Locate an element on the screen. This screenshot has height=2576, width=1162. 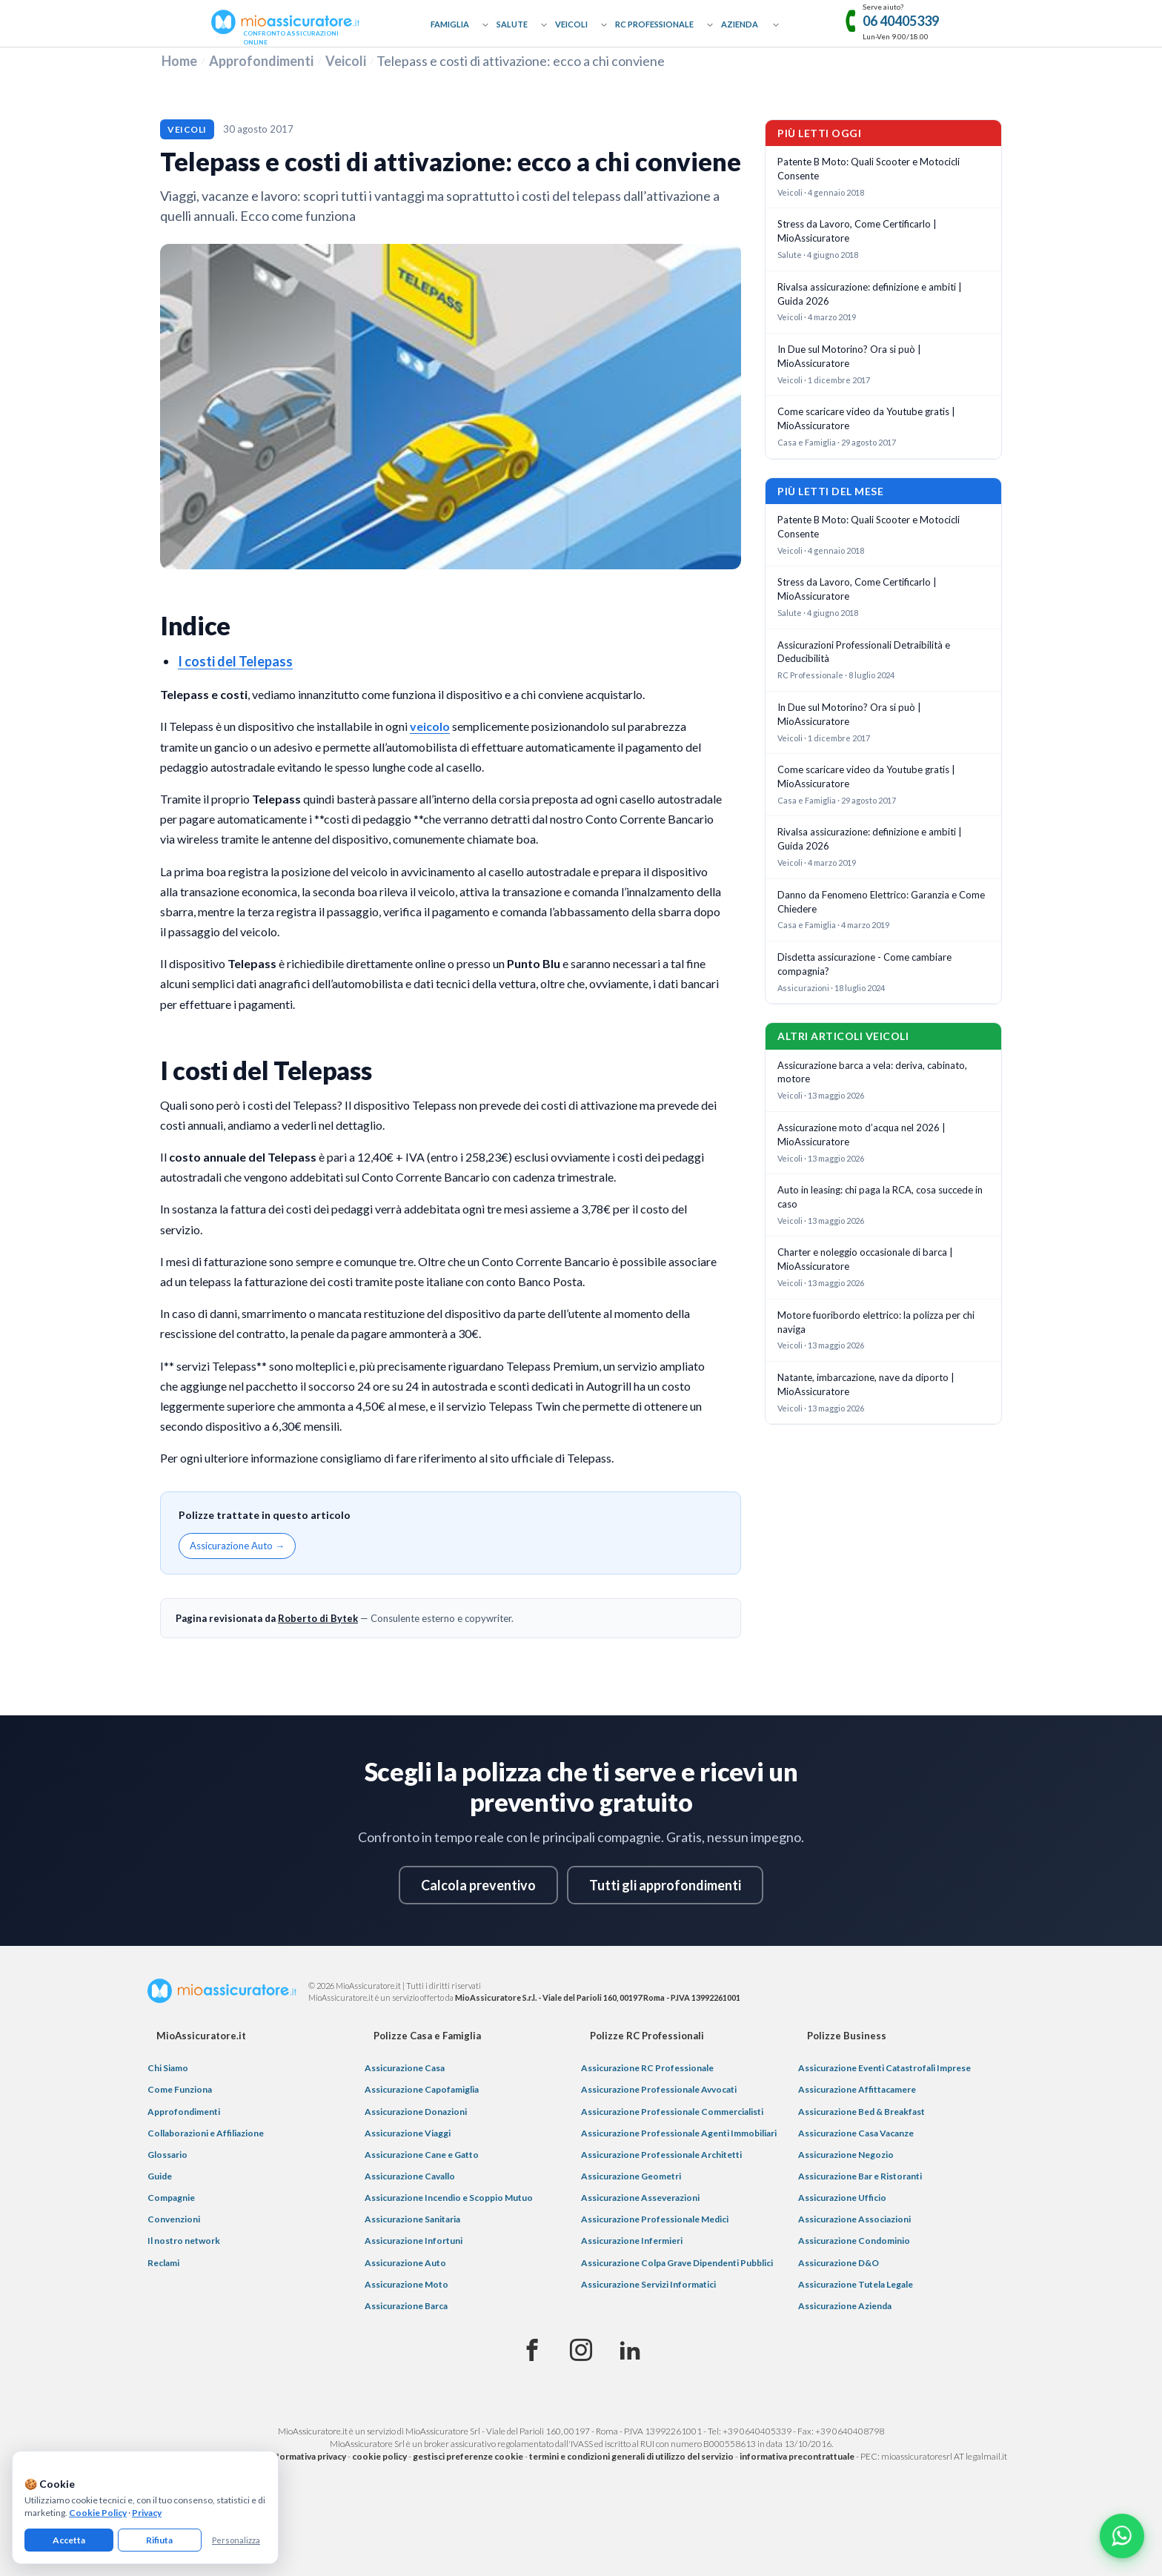
Assicurazione Bed & Breakfast is located at coordinates (861, 2111).